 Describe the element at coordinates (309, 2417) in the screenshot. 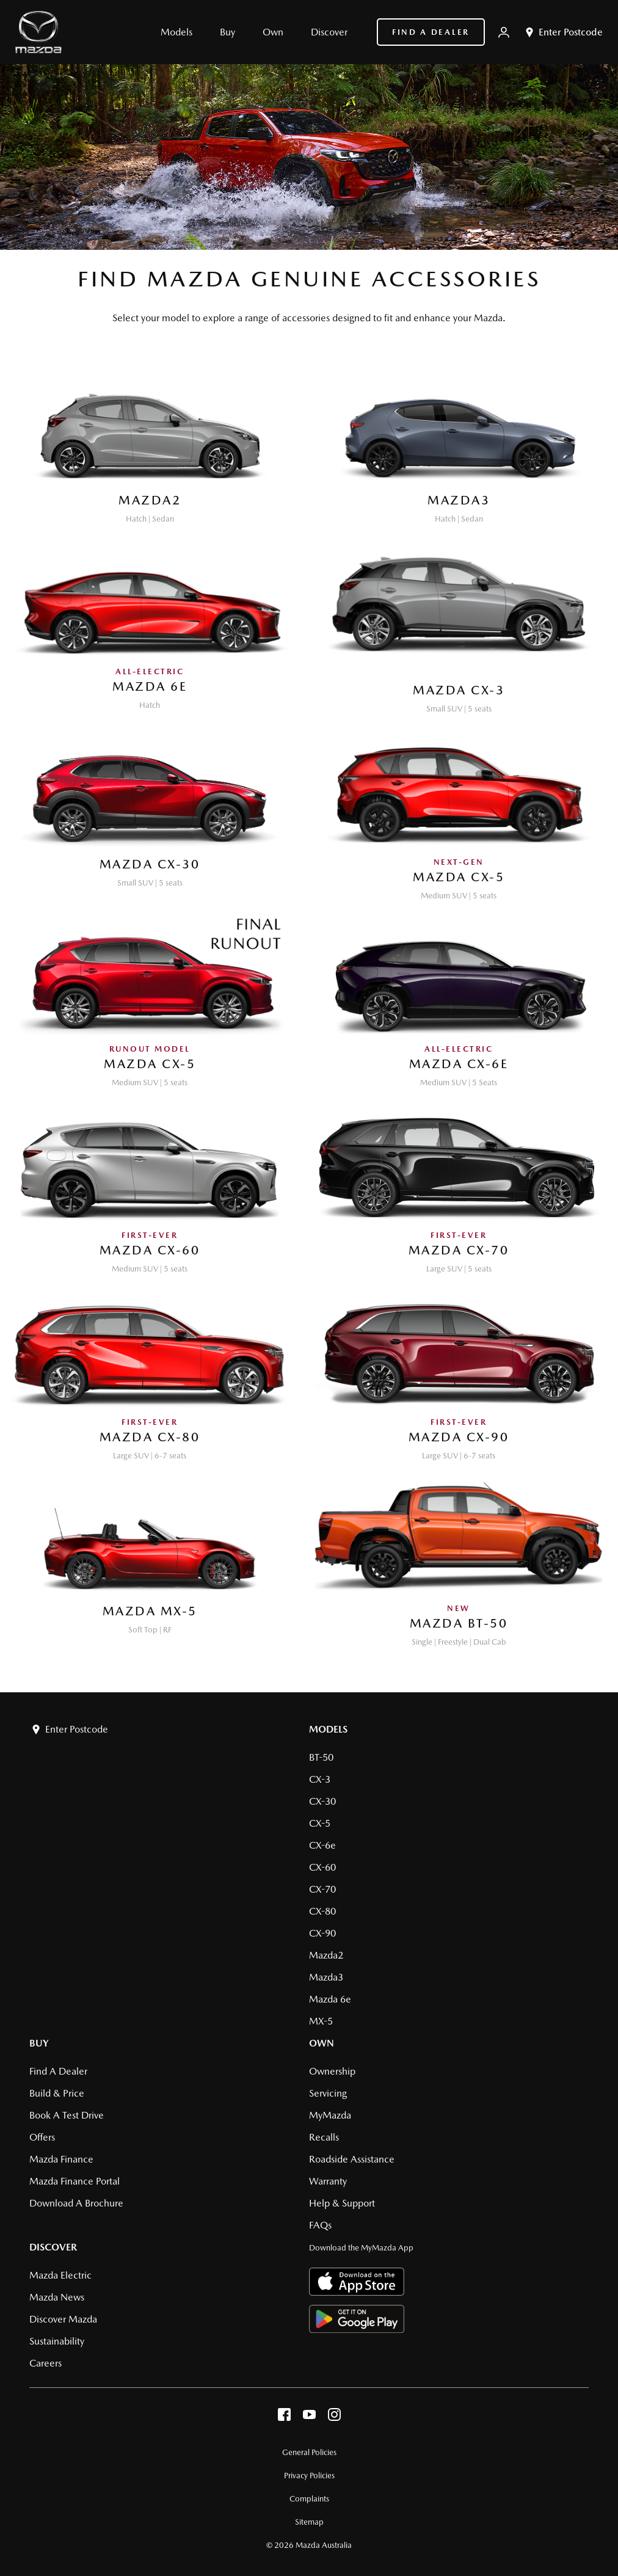

I see `[youtube]` at that location.